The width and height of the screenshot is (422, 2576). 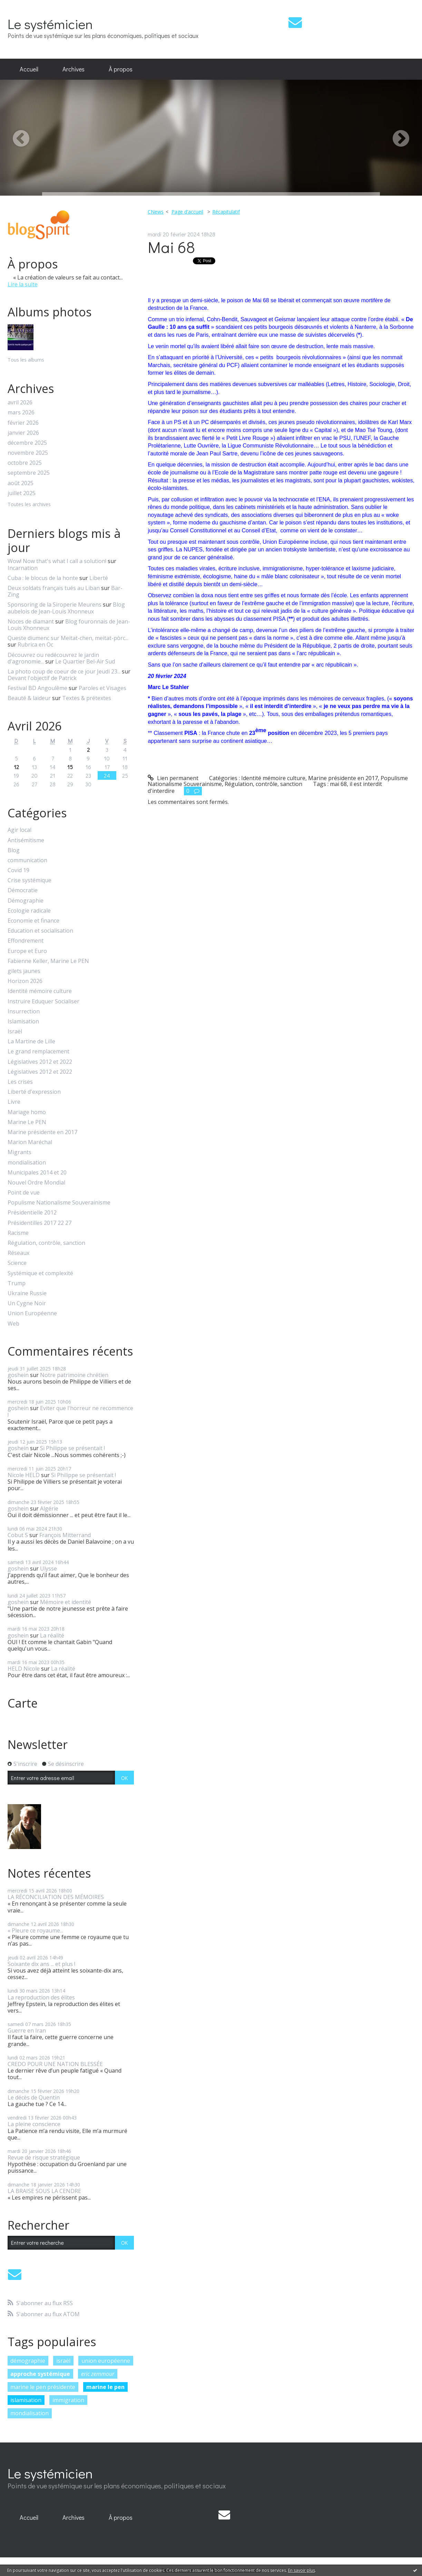 What do you see at coordinates (39, 1223) in the screenshot?
I see `Présidentilles 2017 22 27` at bounding box center [39, 1223].